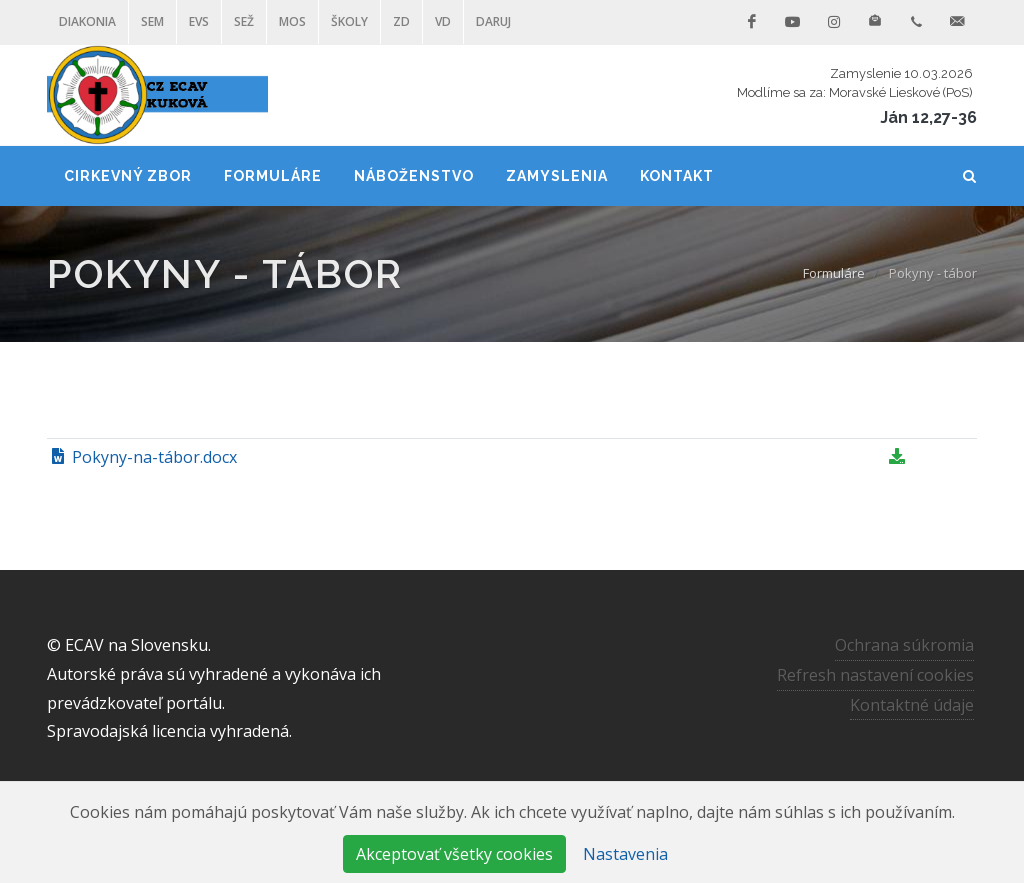  I want to click on Kontaktné údaje, so click(912, 704).